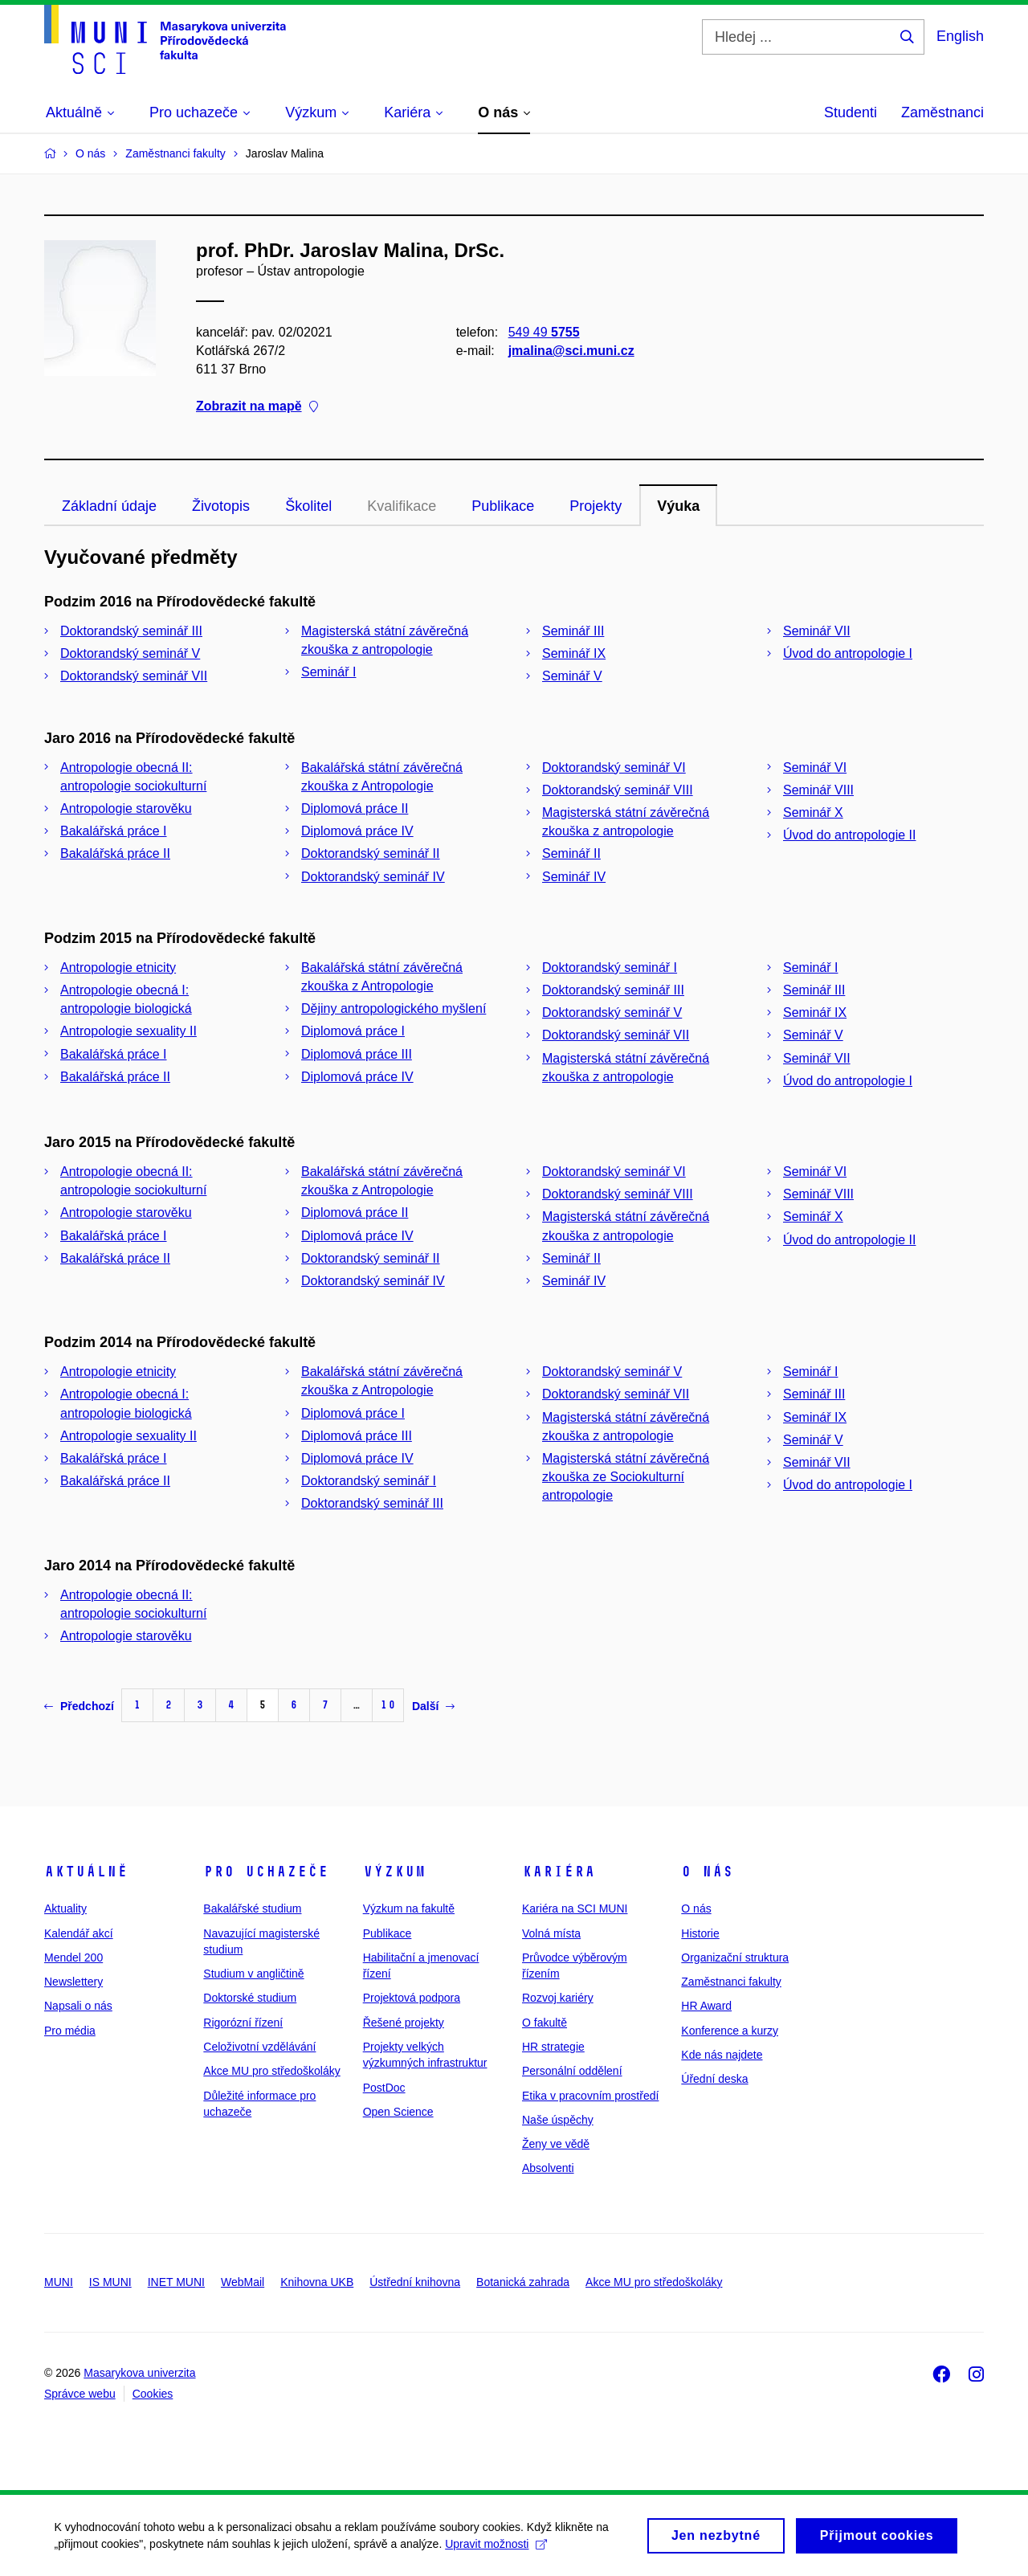 The width and height of the screenshot is (1028, 2576). I want to click on Antropologie starověku, so click(126, 808).